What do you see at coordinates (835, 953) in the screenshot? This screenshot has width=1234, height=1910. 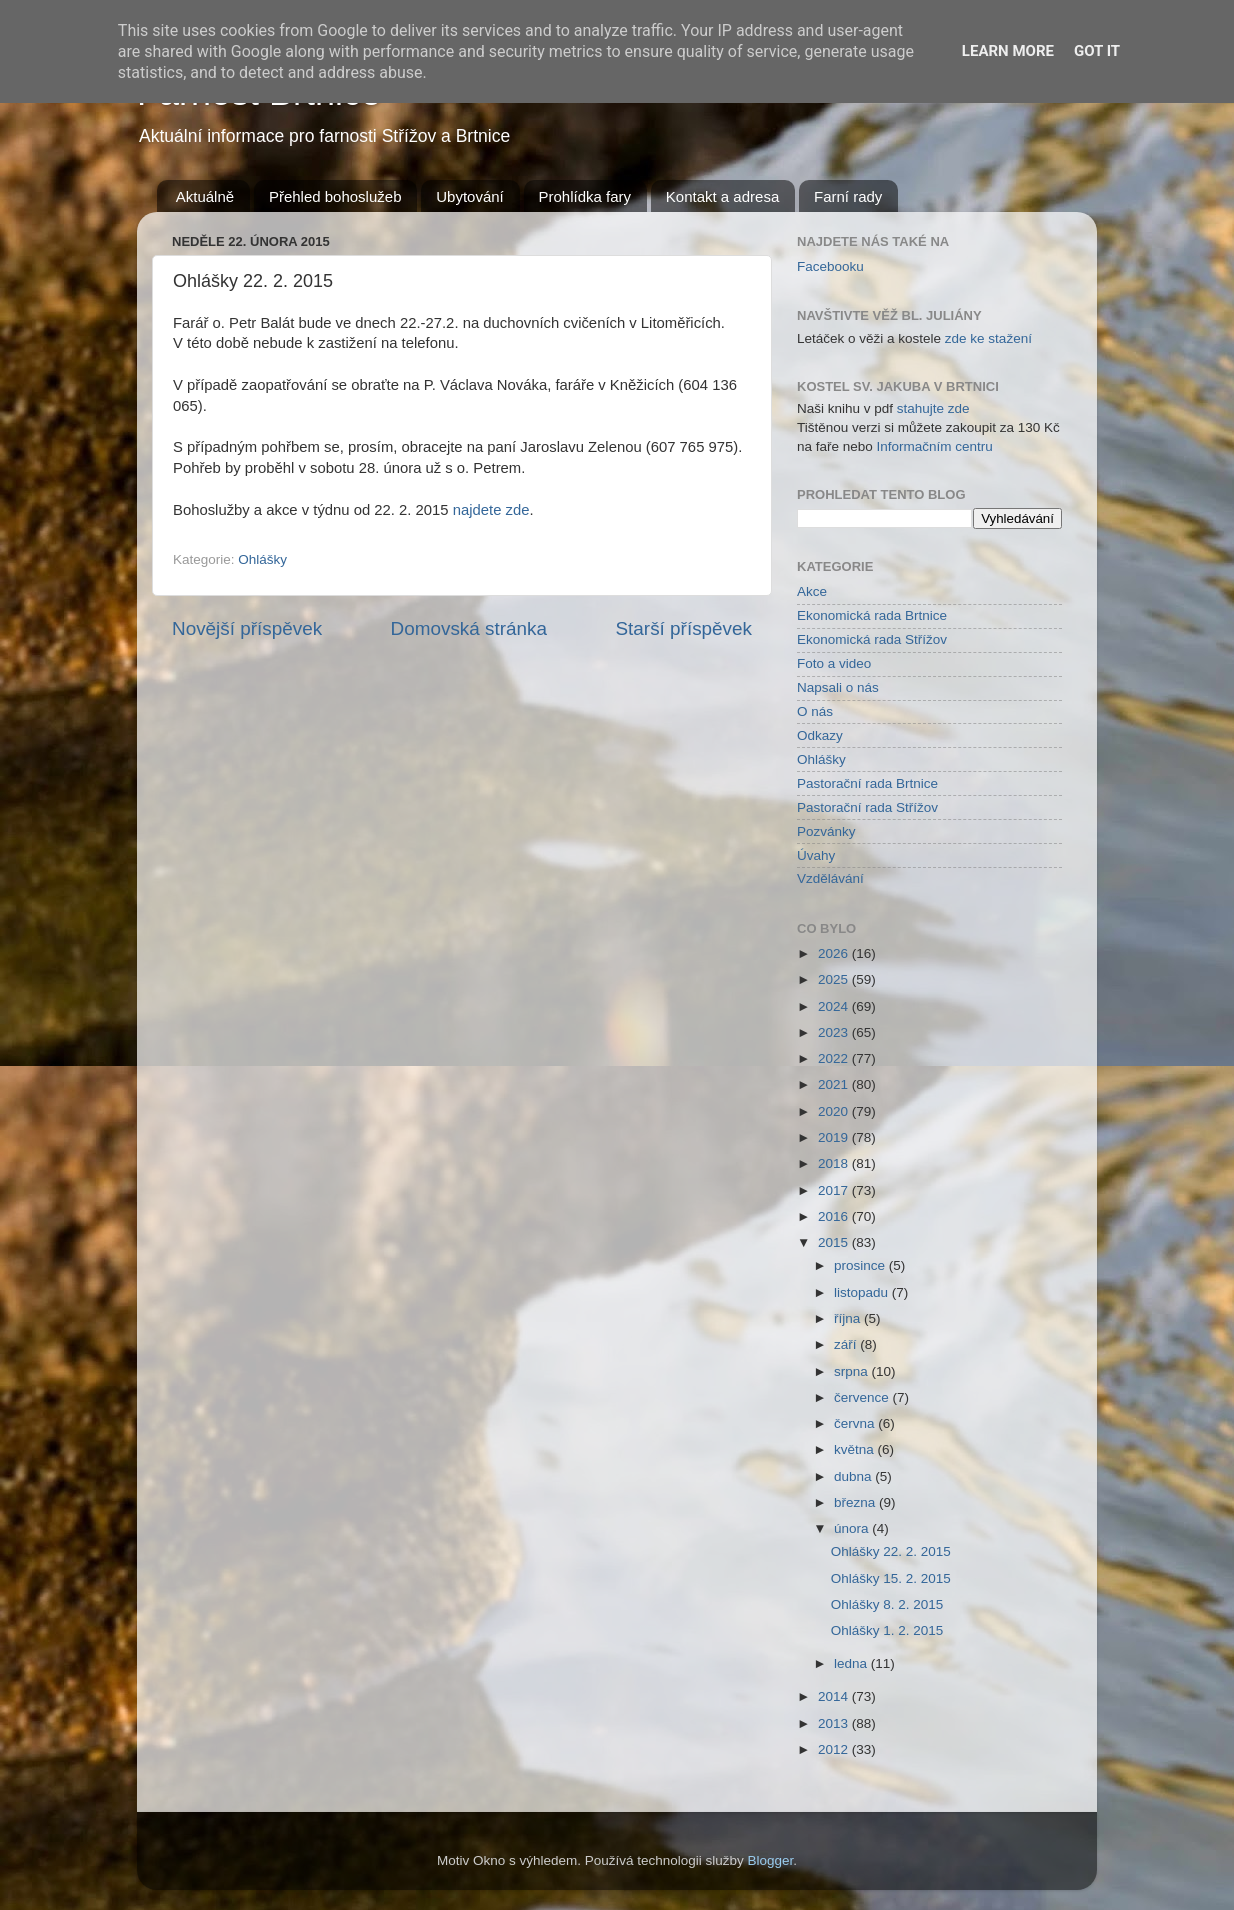 I see `2026` at bounding box center [835, 953].